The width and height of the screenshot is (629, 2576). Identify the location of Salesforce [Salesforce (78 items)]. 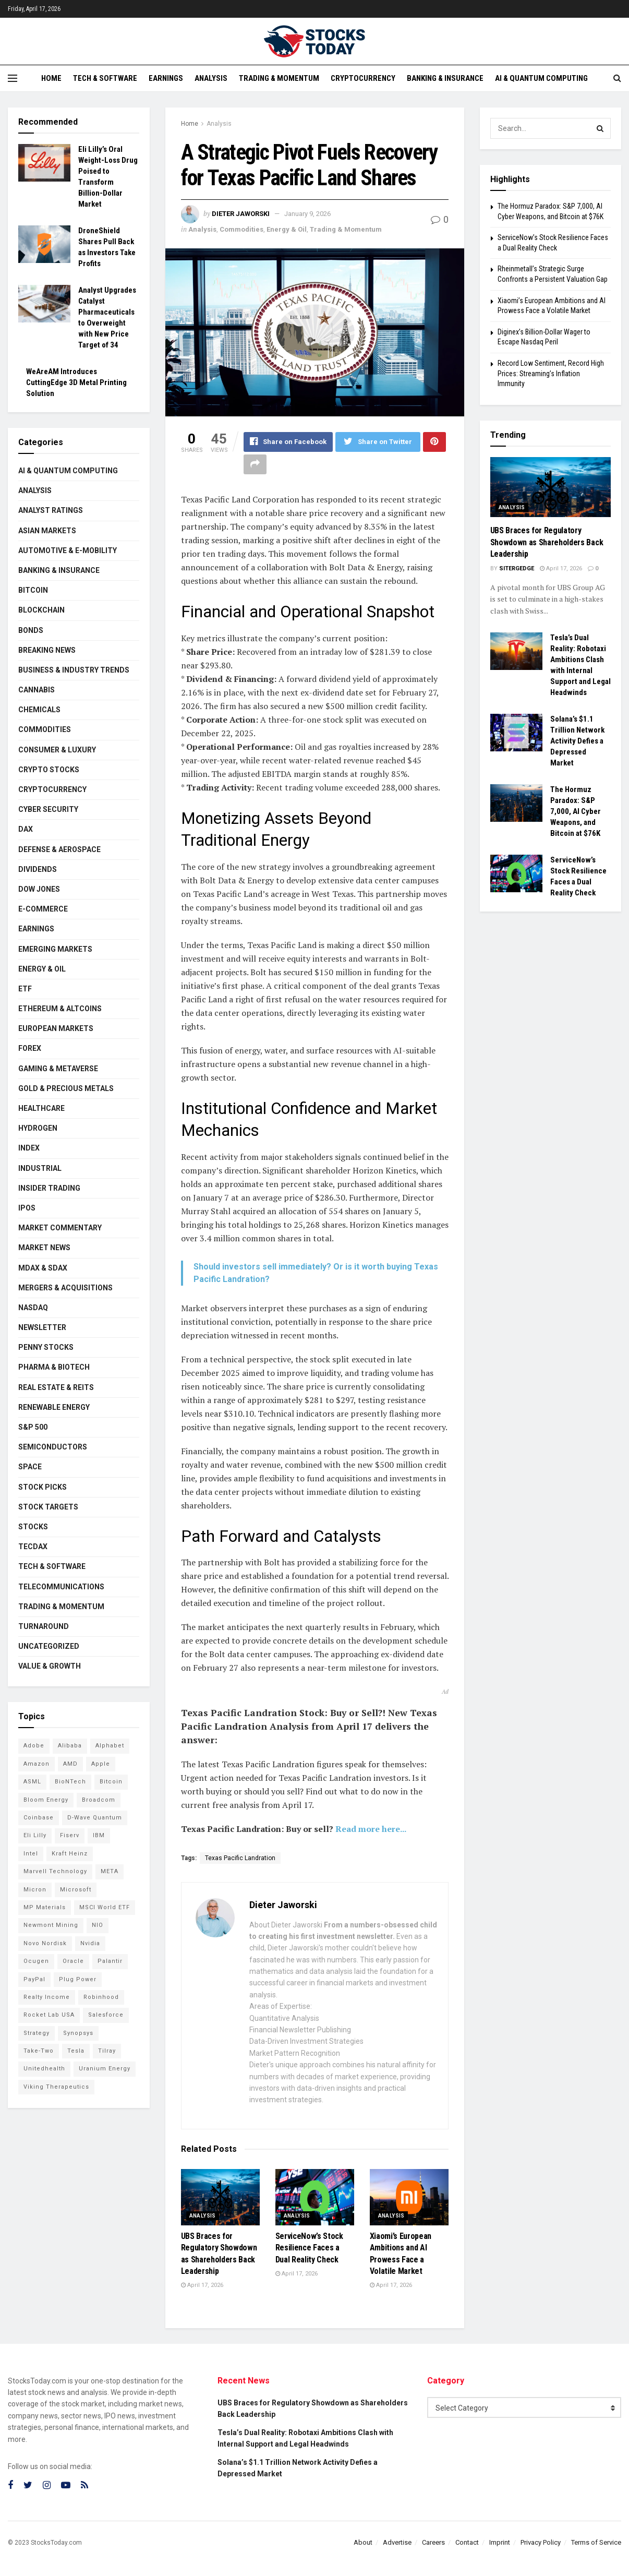
(106, 2014).